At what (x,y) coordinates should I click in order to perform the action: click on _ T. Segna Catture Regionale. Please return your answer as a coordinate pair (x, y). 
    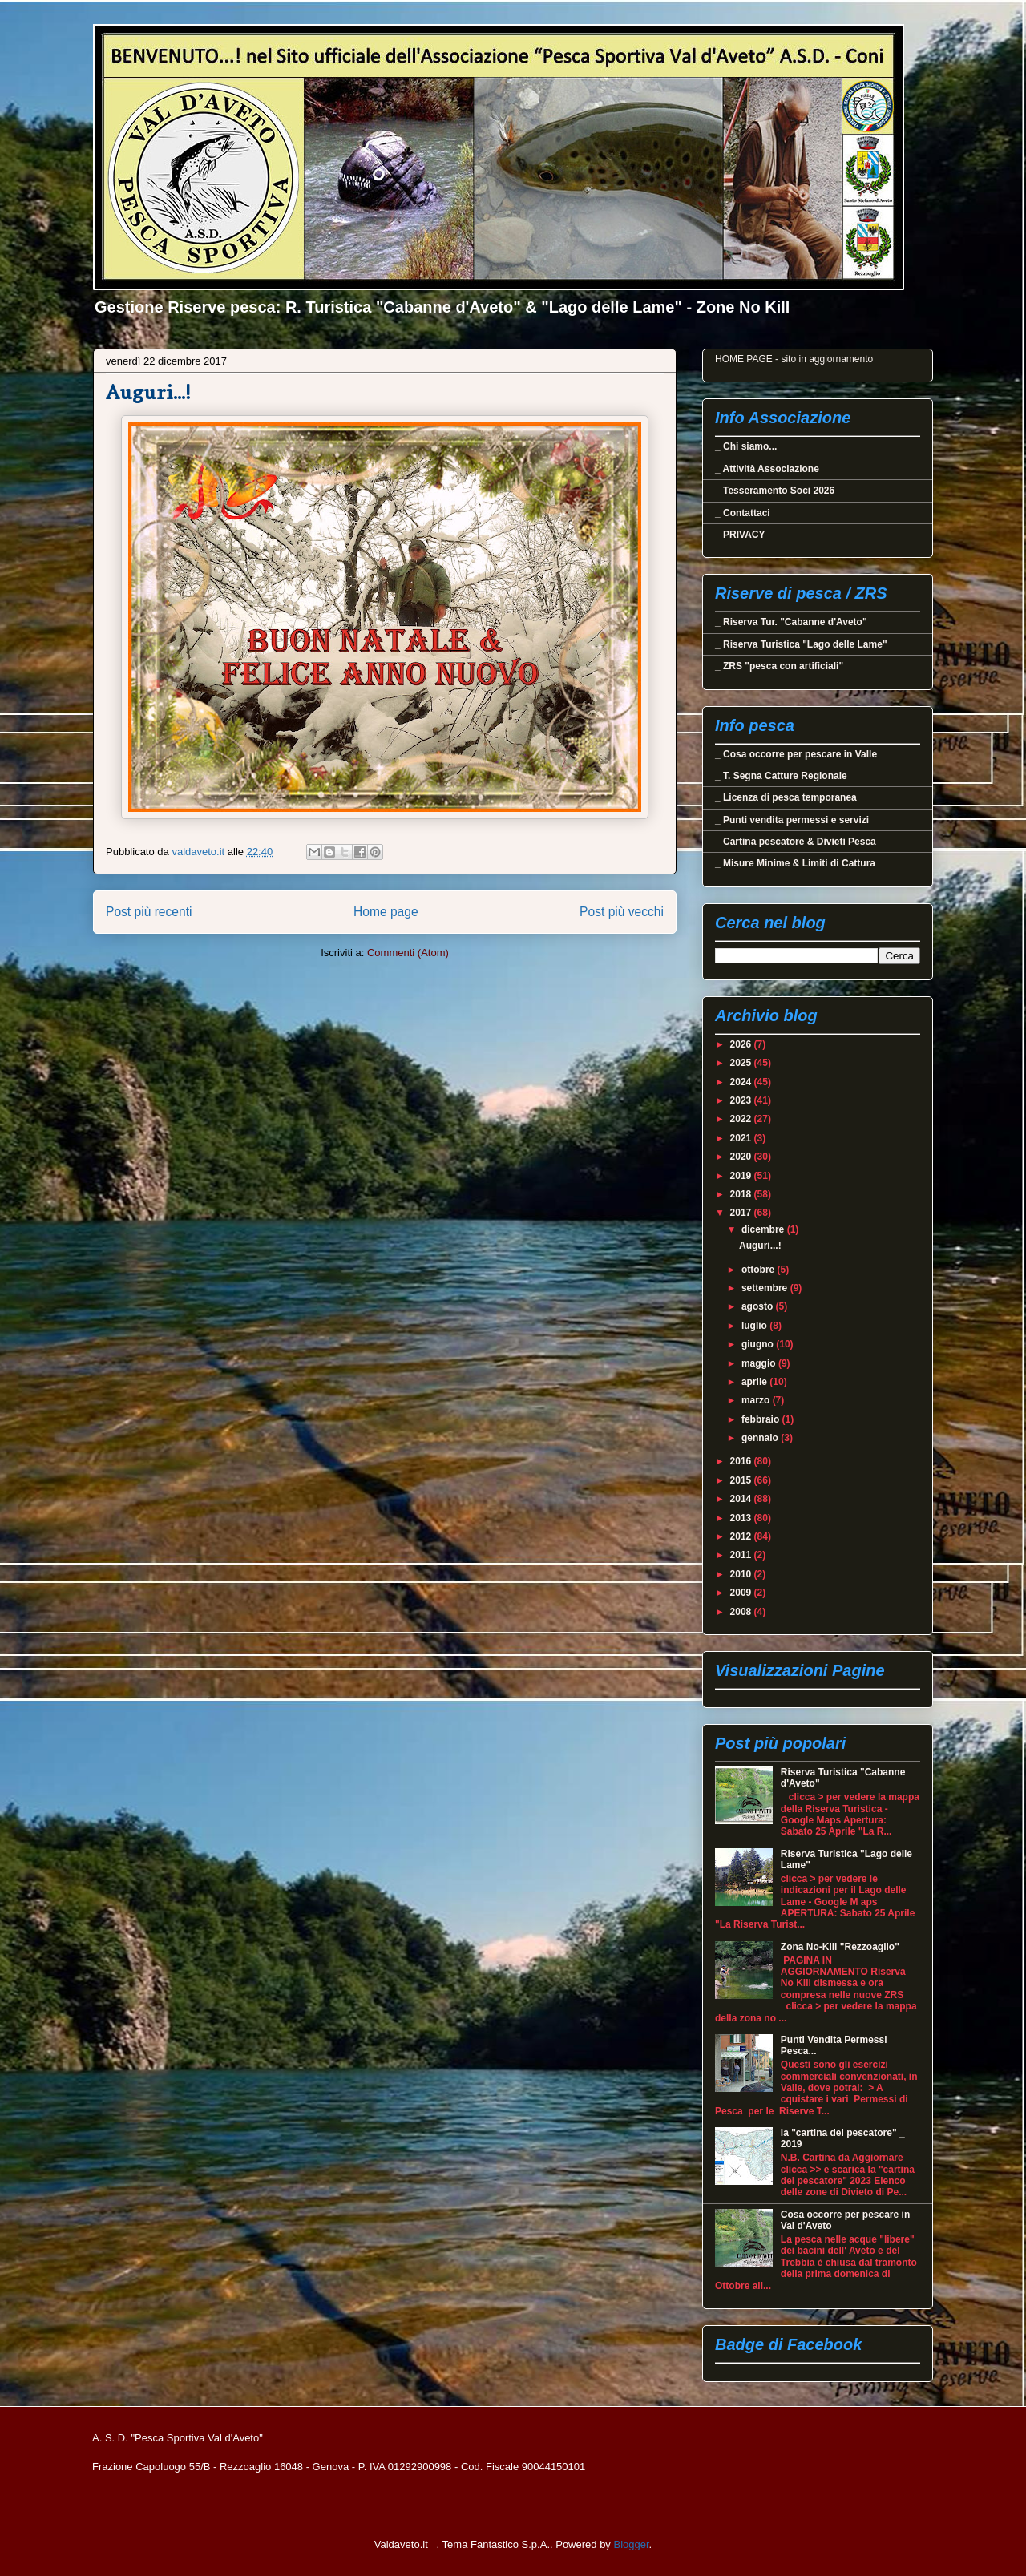
    Looking at the image, I should click on (781, 775).